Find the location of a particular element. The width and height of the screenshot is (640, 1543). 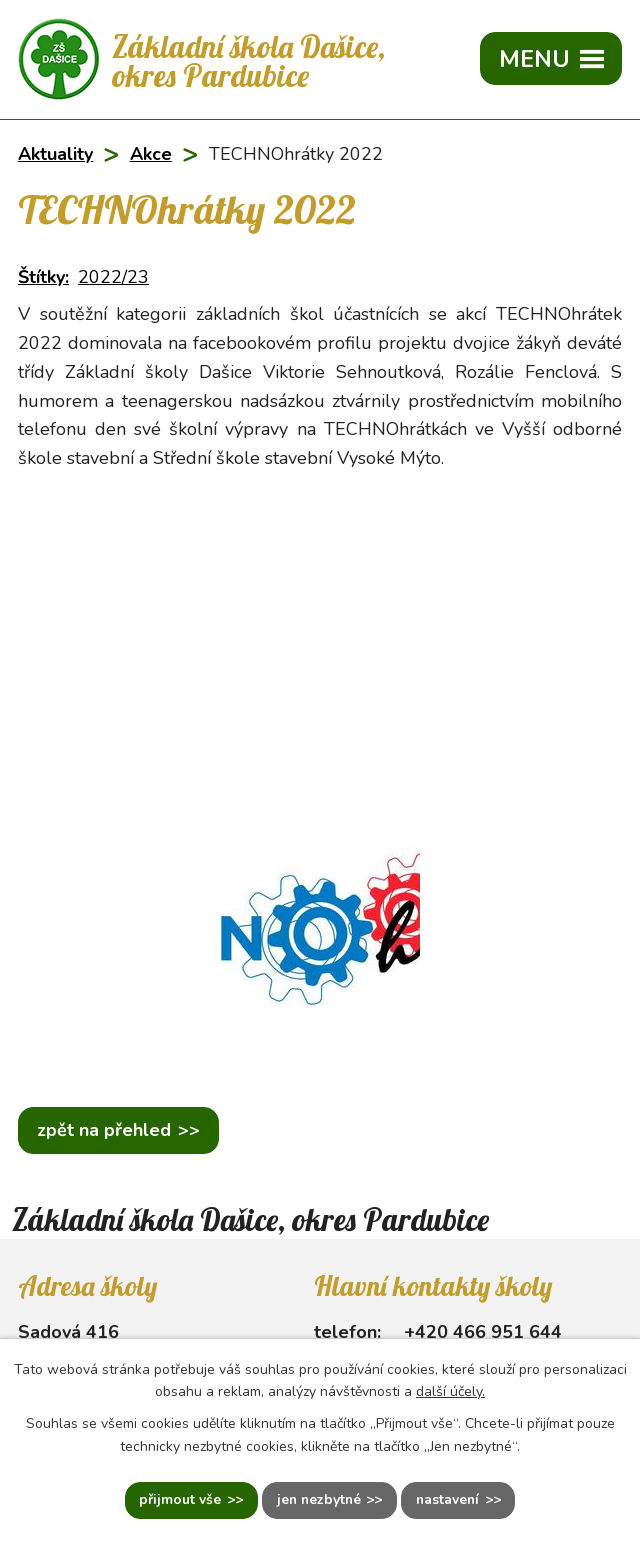

Akce is located at coordinates (151, 154).